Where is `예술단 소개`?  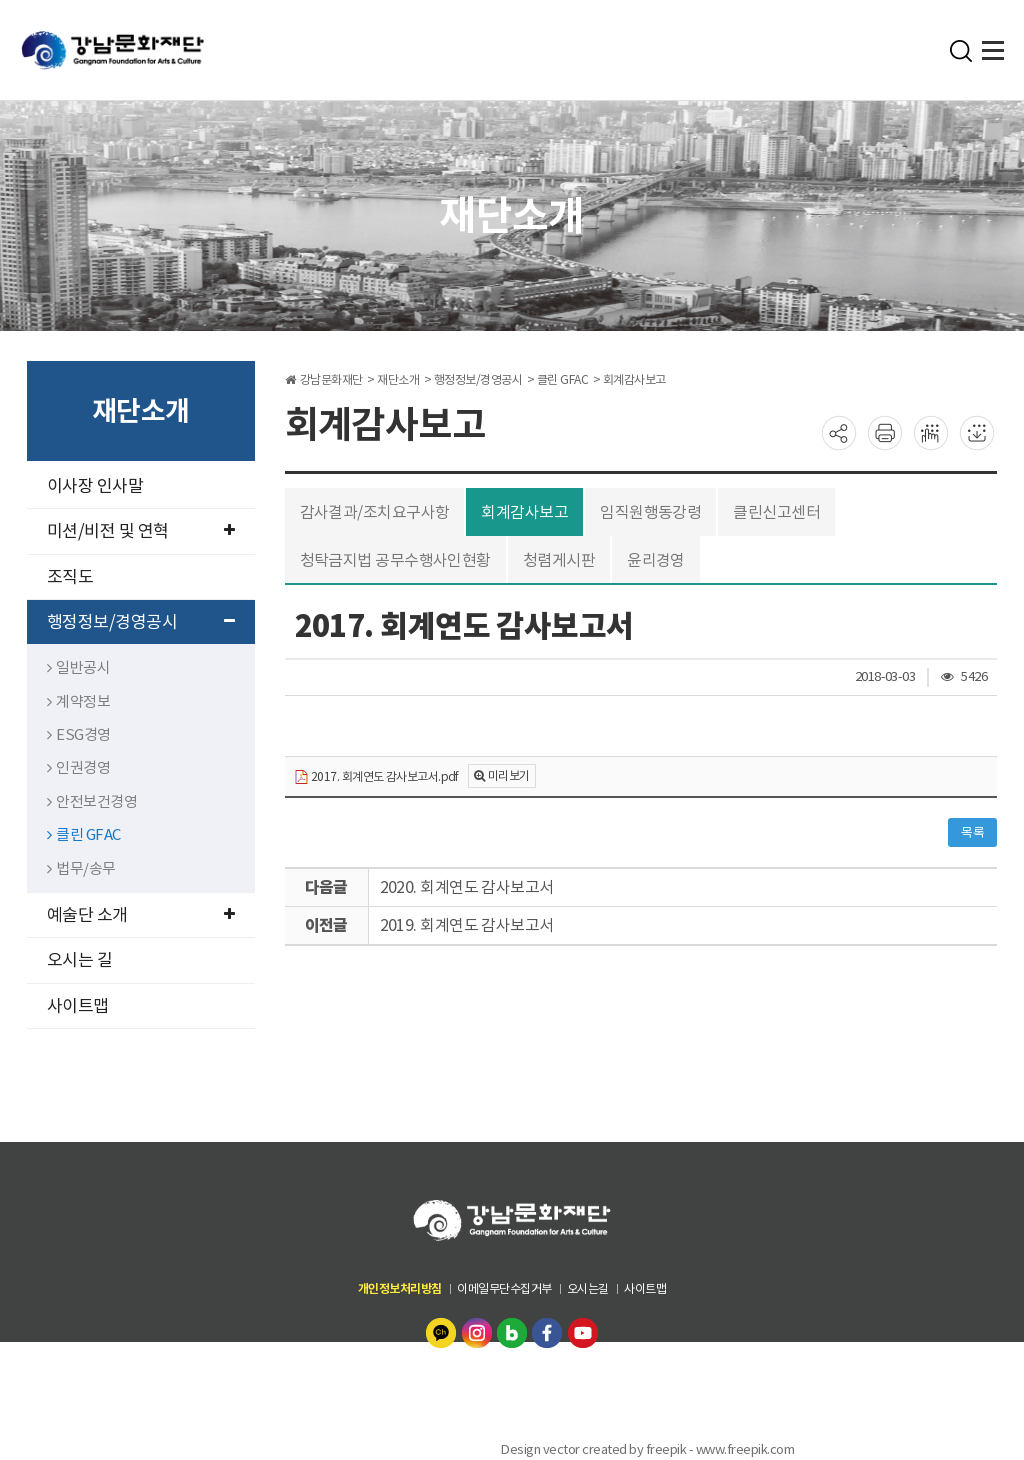
예술단 소개 is located at coordinates (141, 915).